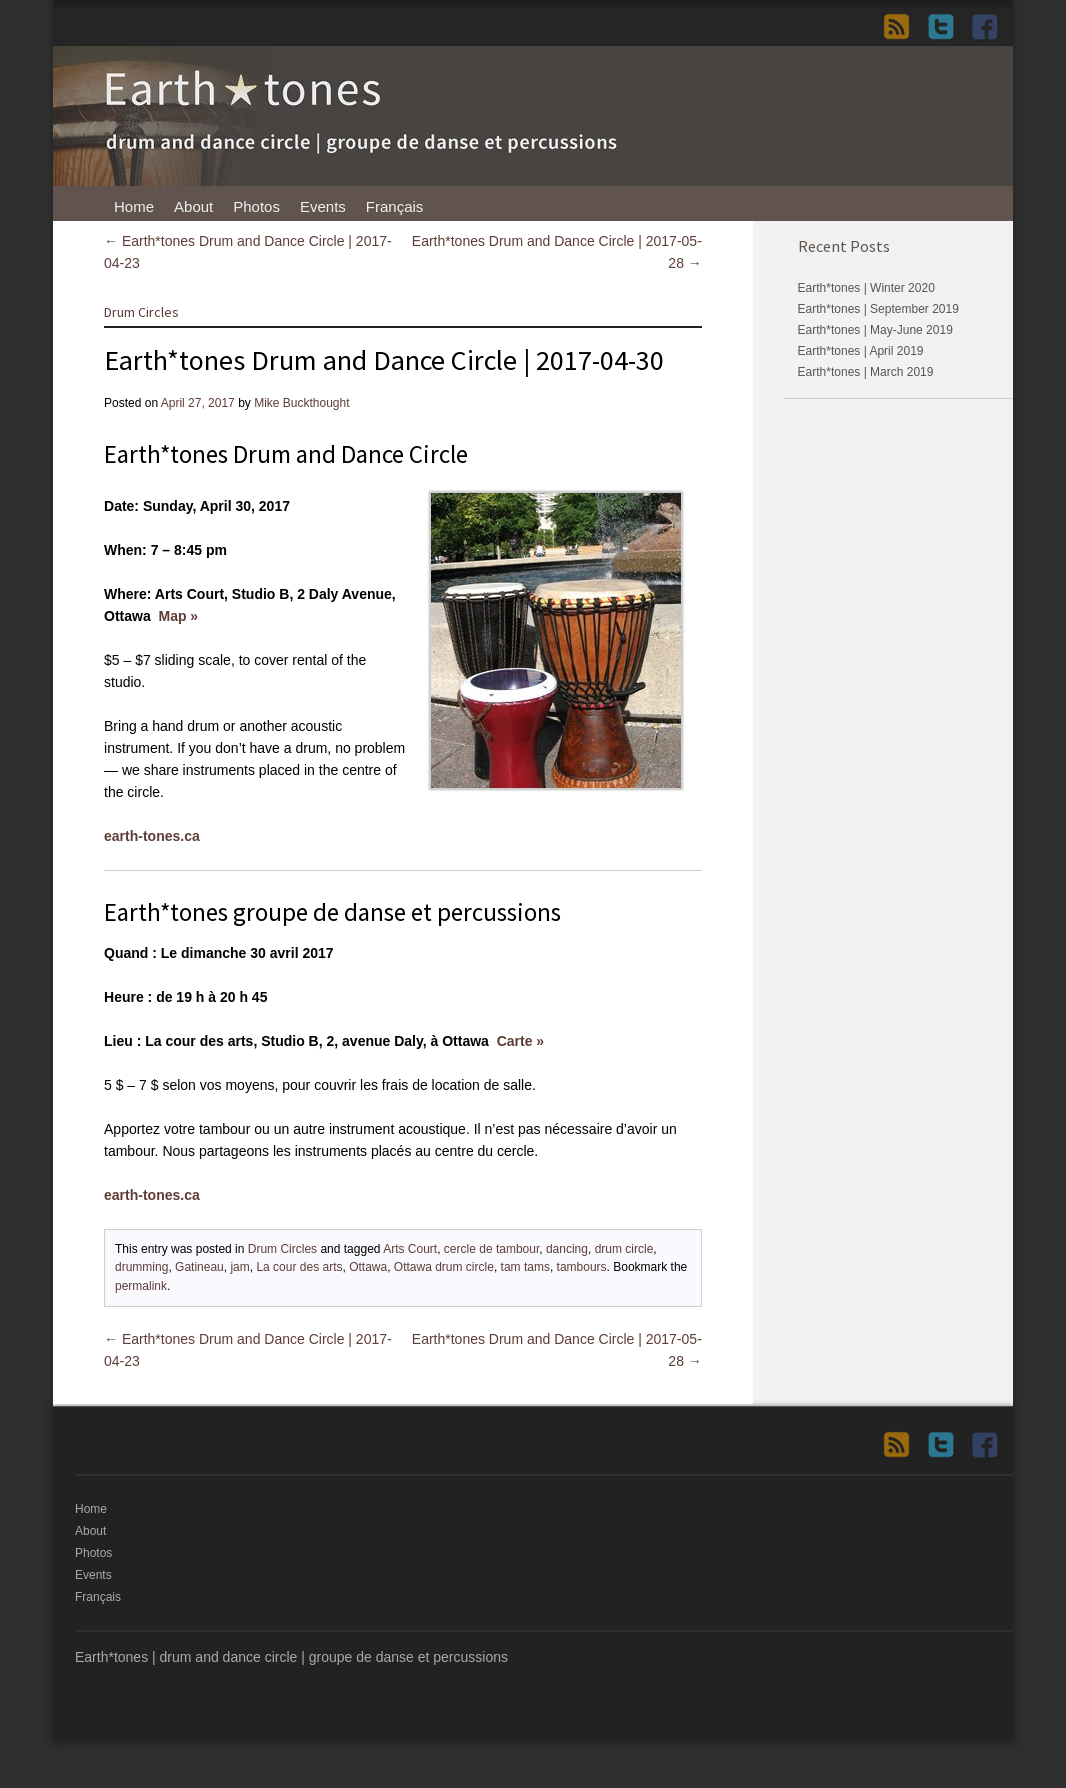  What do you see at coordinates (525, 1267) in the screenshot?
I see `tam tams` at bounding box center [525, 1267].